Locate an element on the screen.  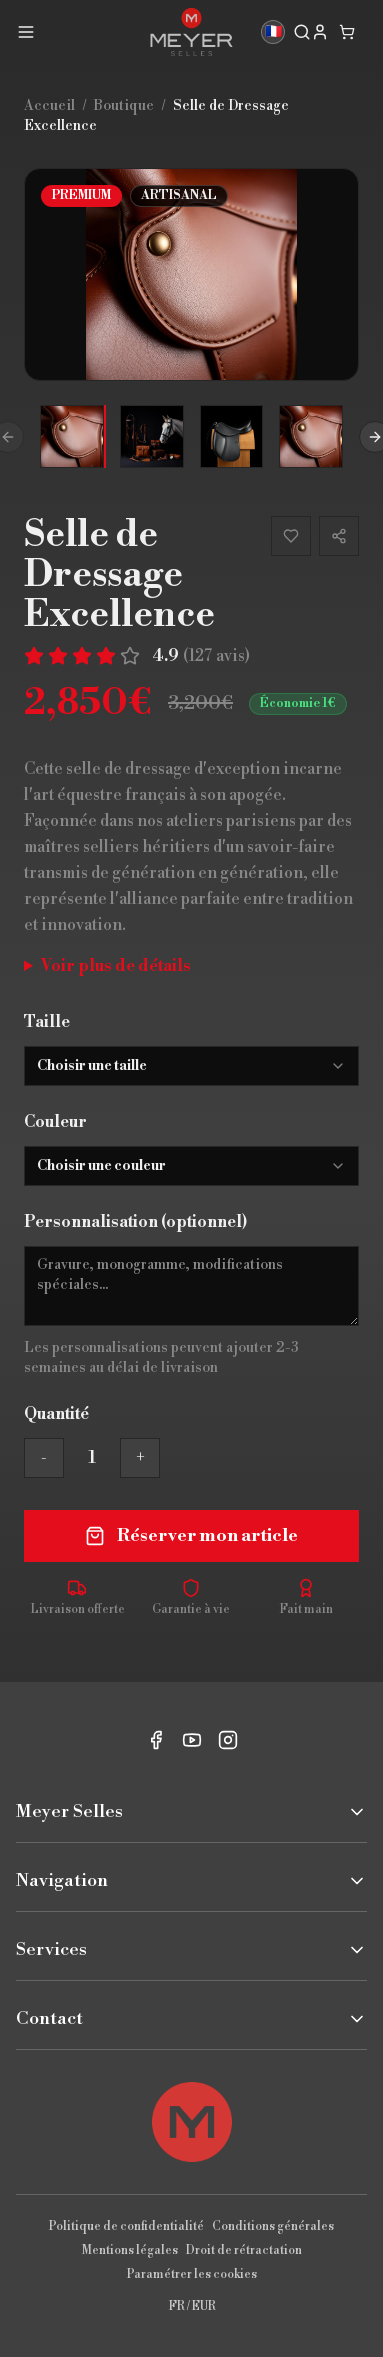
[Instagram] is located at coordinates (228, 1740).